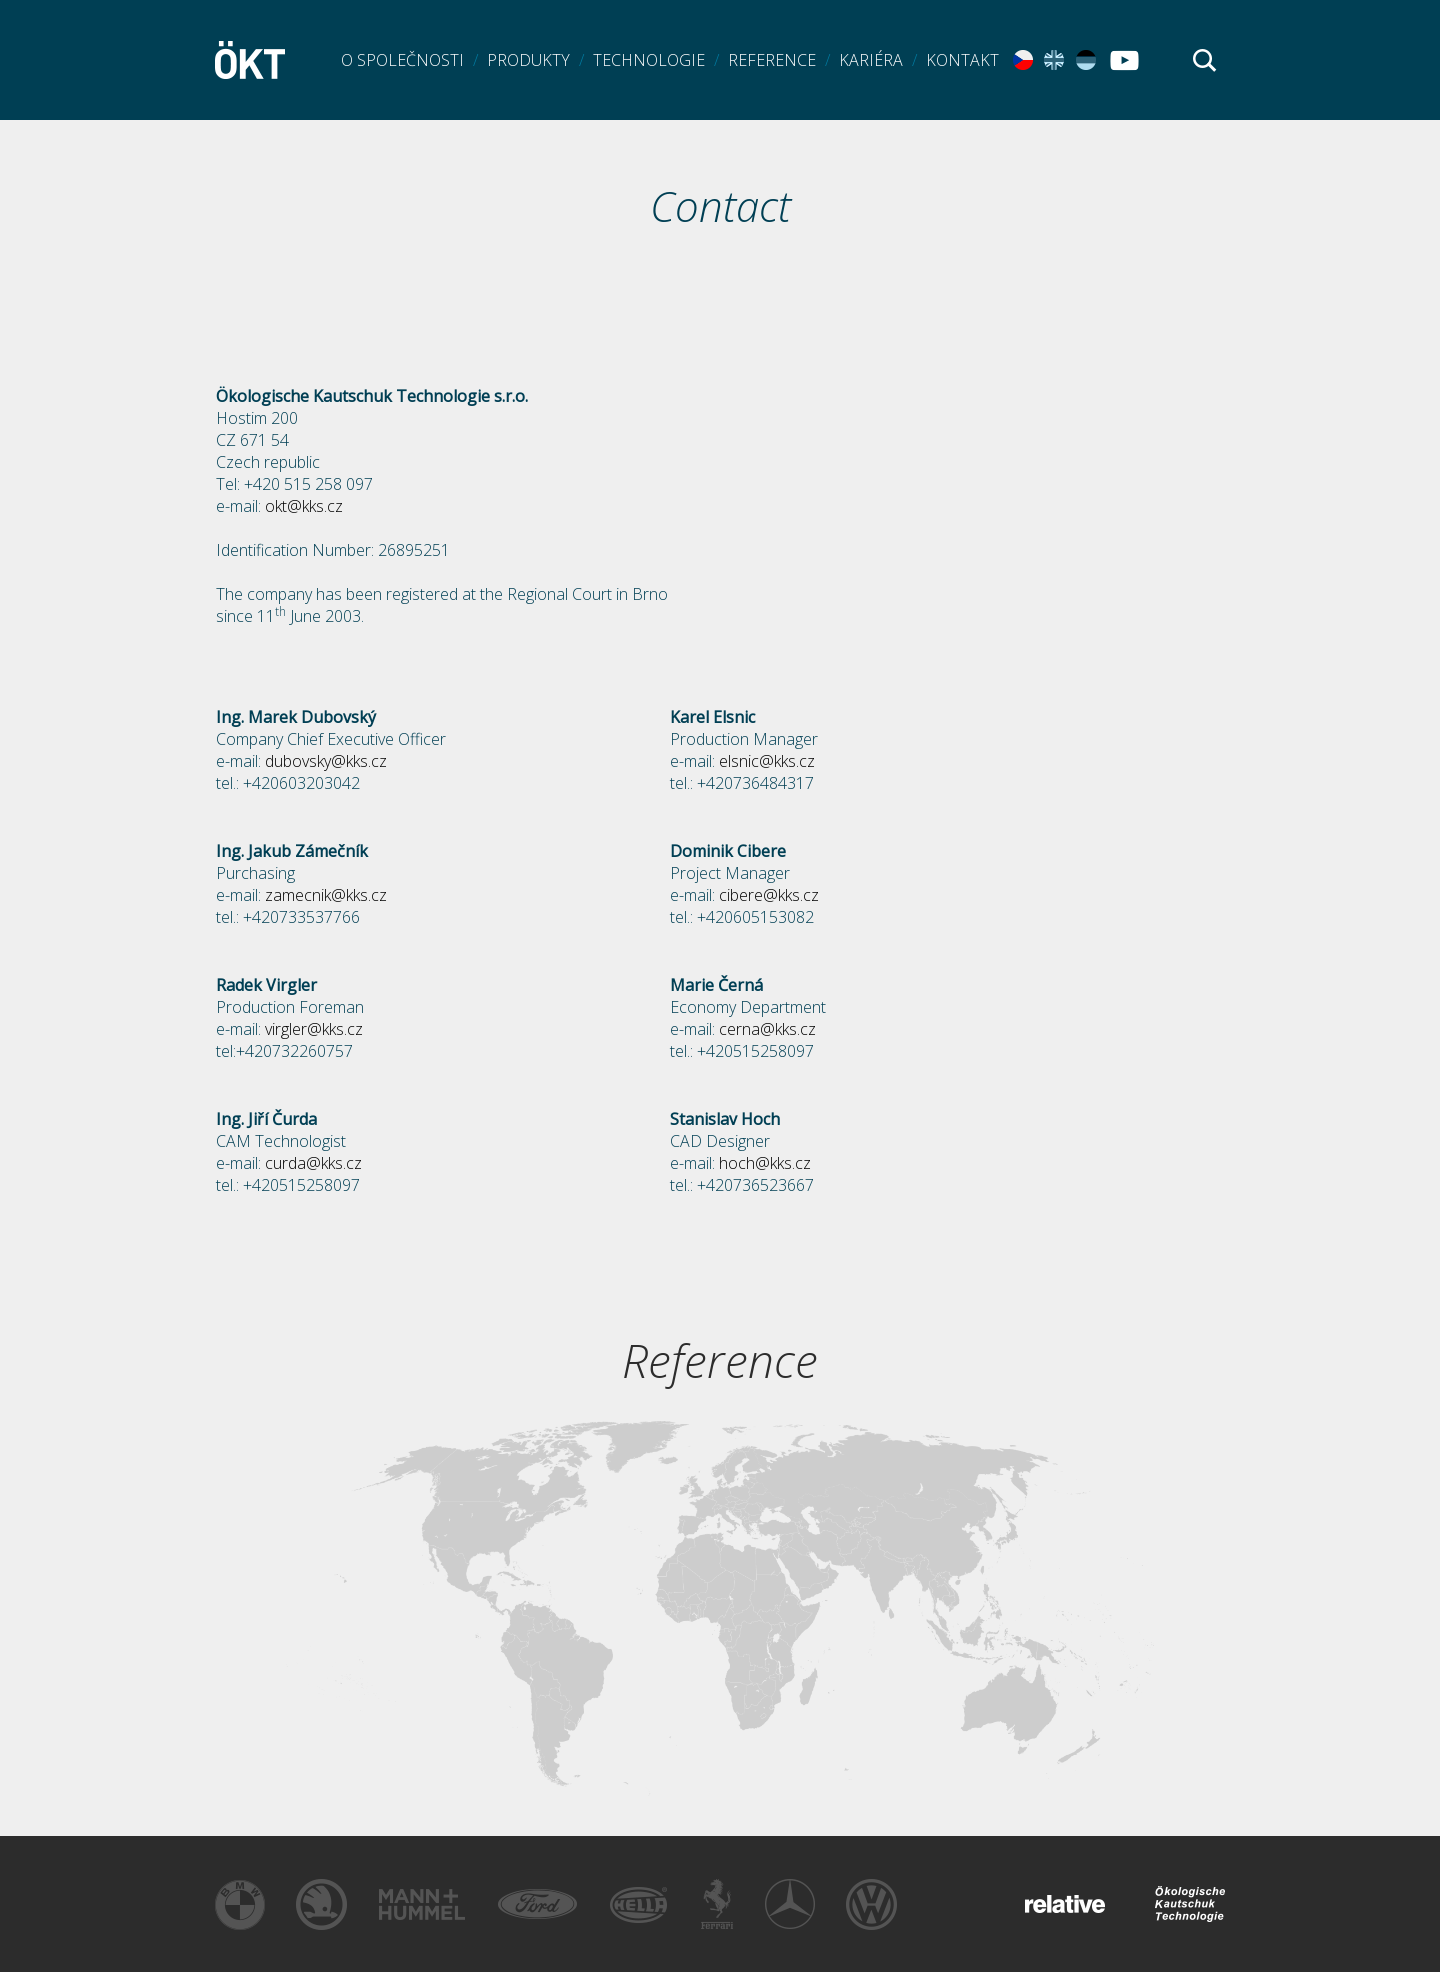 The image size is (1440, 1972). I want to click on dubovsky@kks.cz, so click(326, 761).